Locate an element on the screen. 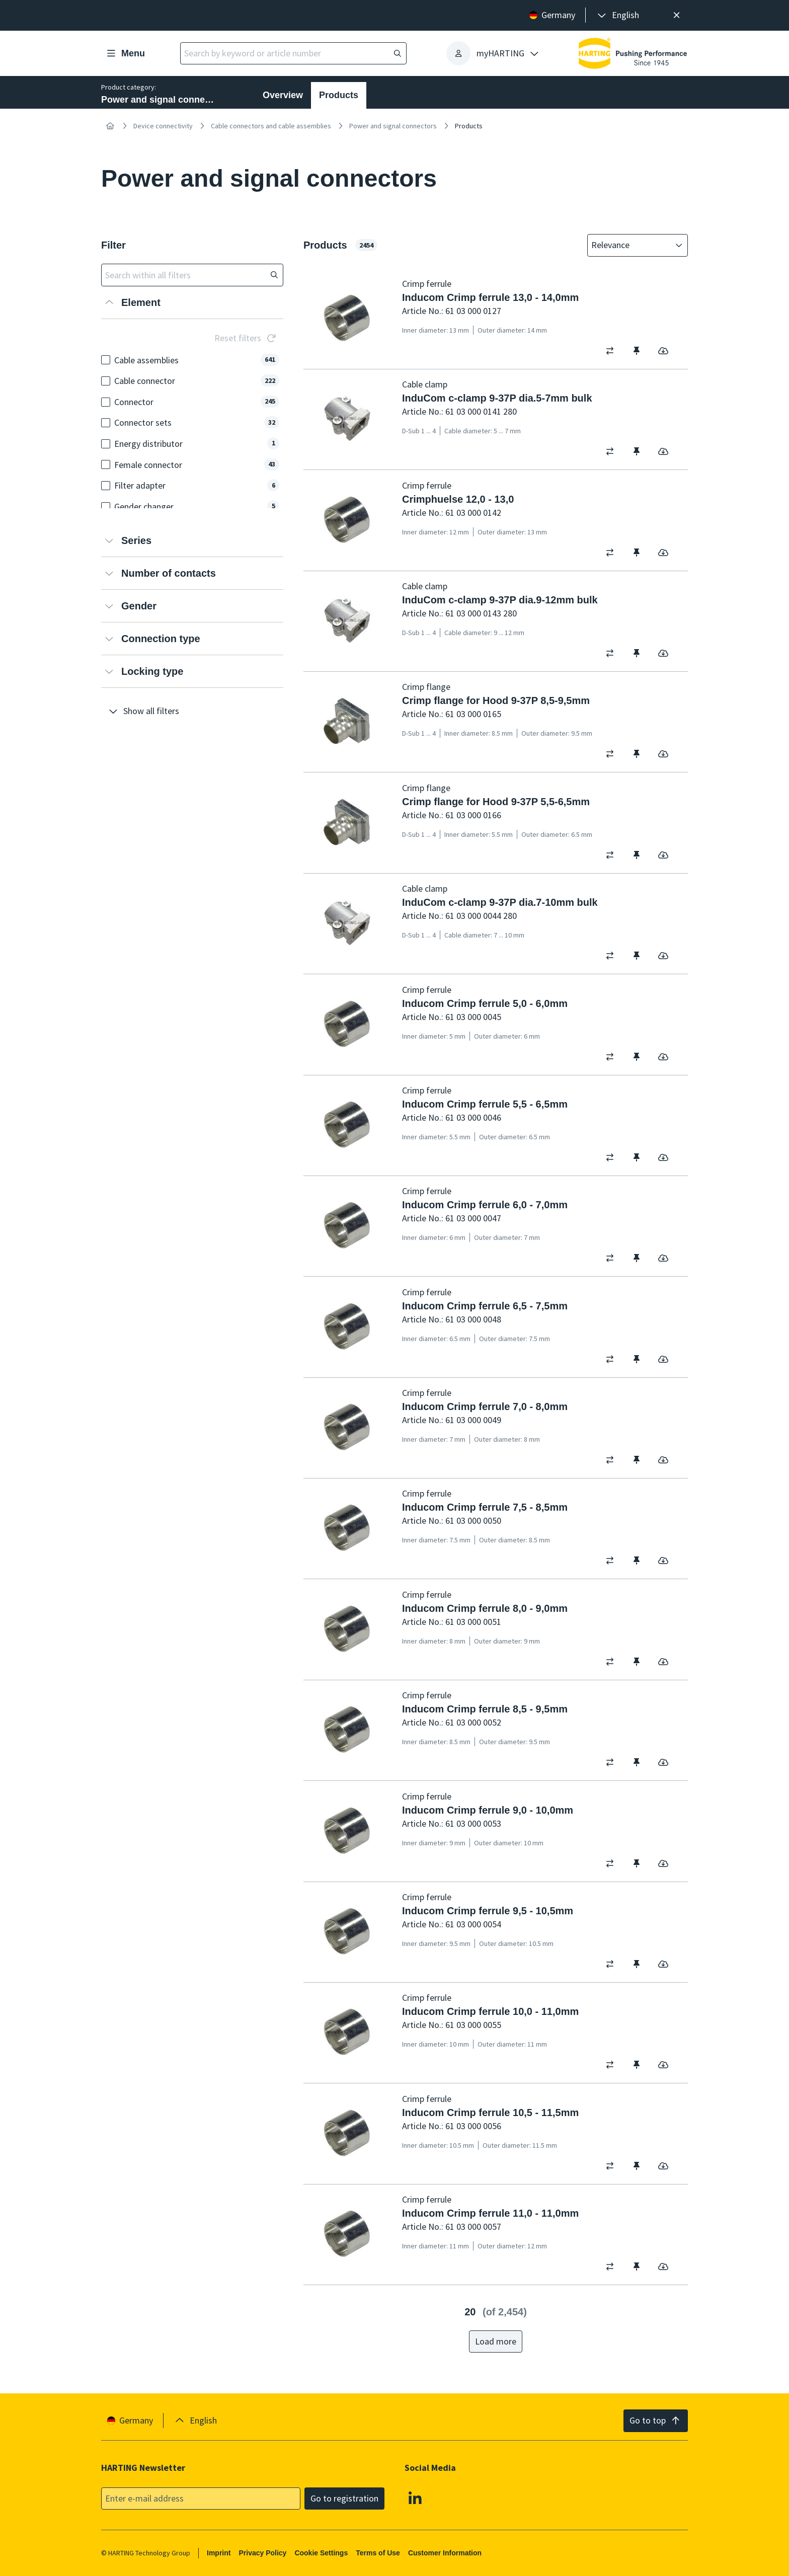  [switch] is located at coordinates (613, 350).